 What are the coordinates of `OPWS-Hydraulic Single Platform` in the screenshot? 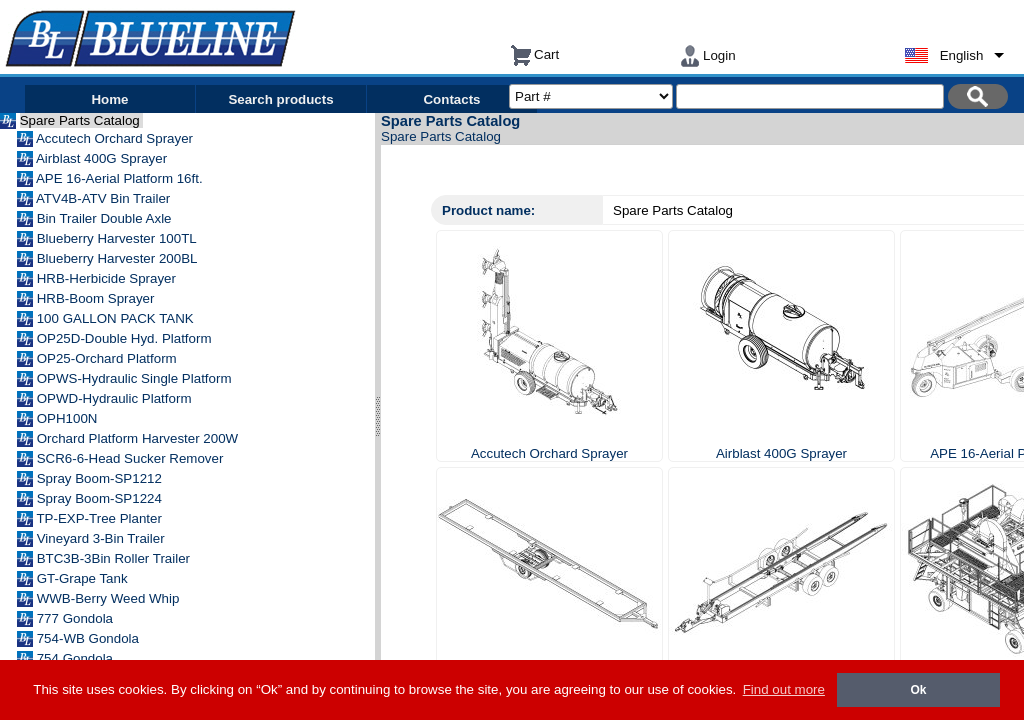 It's located at (136, 378).